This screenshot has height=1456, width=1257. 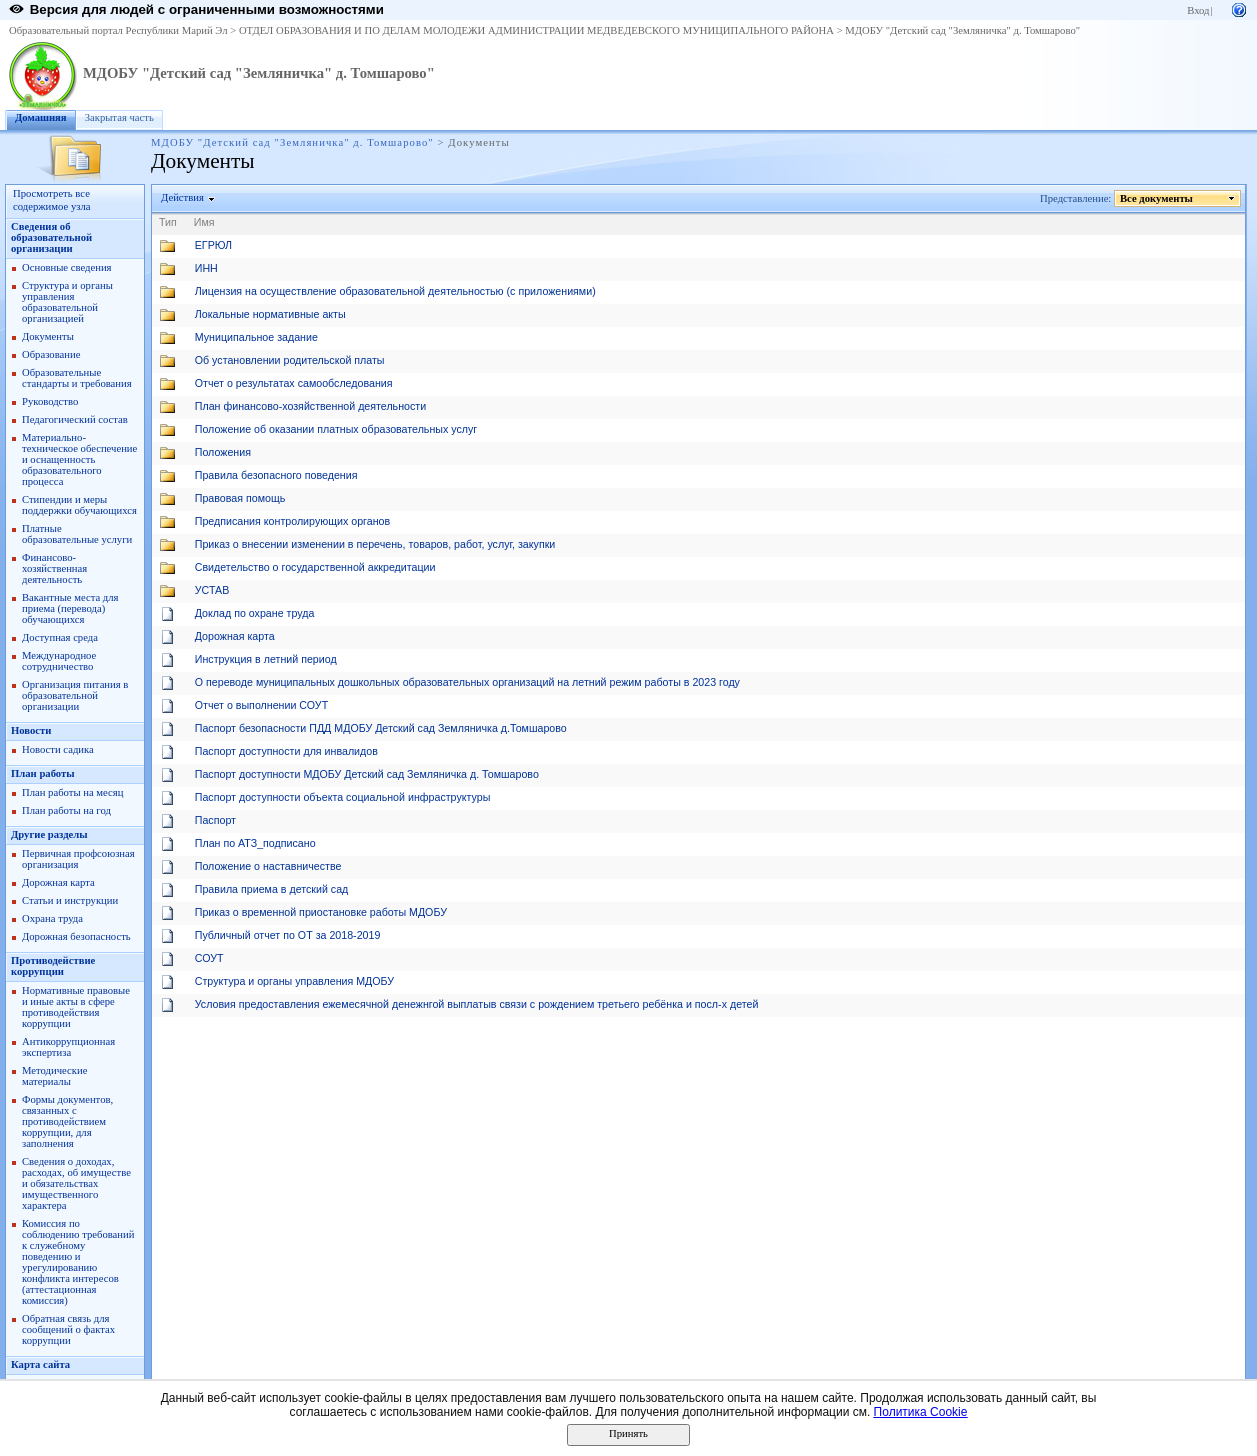 What do you see at coordinates (255, 613) in the screenshot?
I see `Доклад по охране труда` at bounding box center [255, 613].